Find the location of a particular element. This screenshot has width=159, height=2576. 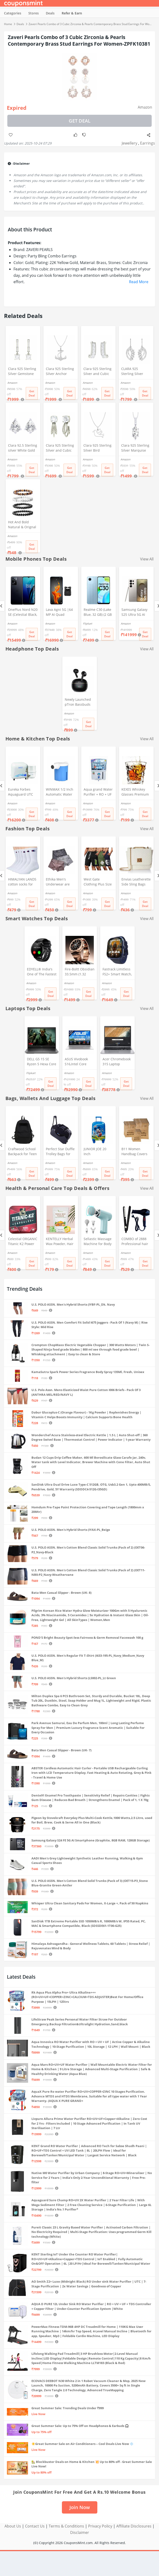

U.S. Polo Assn. Mens Elasticized Waist Pure Cotton I006 Briefs - Pack Of 3 (ANTHRA MEL/RED/NAVY L) is located at coordinates (86, 1392).